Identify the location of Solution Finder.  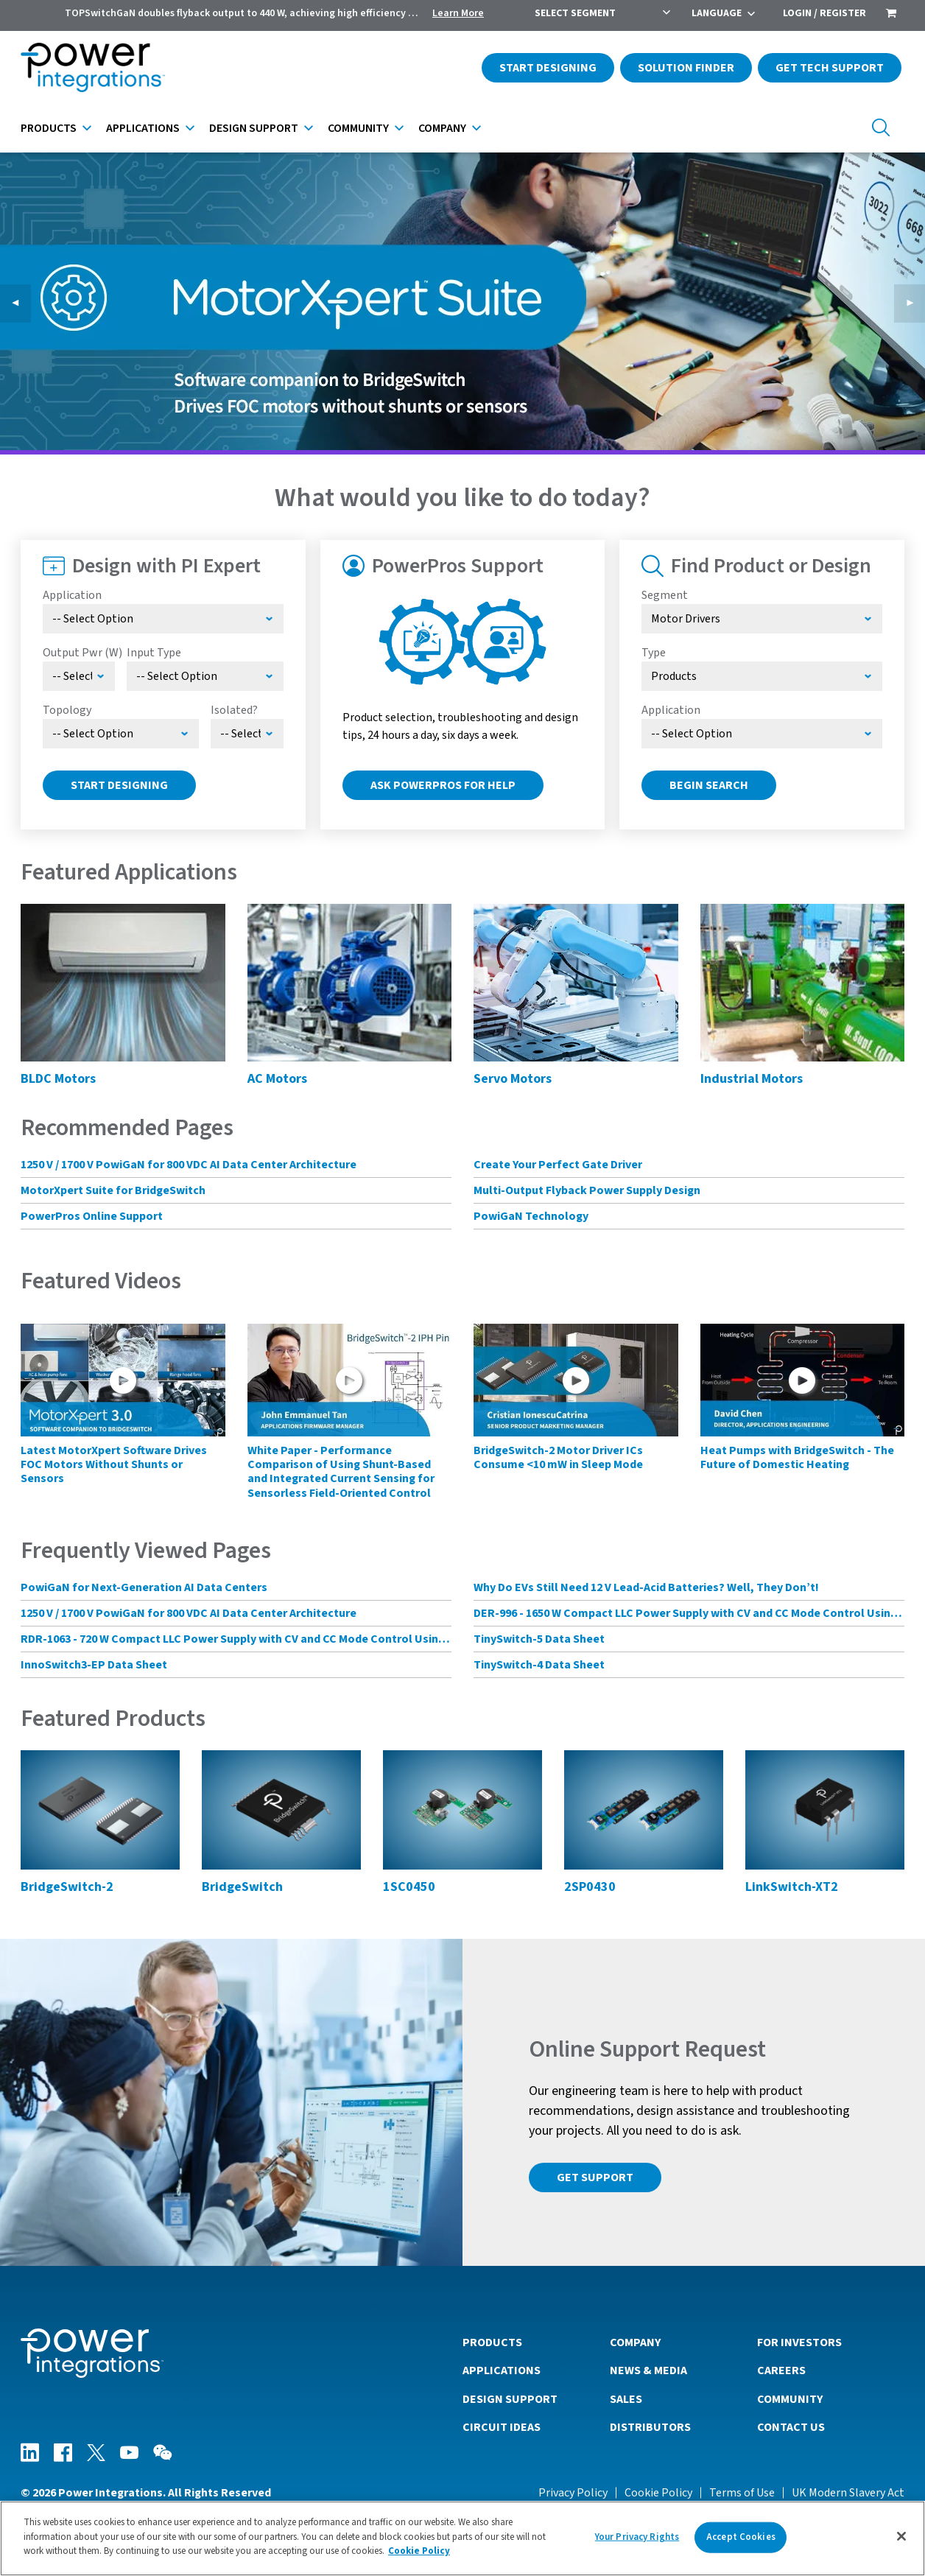
(686, 68).